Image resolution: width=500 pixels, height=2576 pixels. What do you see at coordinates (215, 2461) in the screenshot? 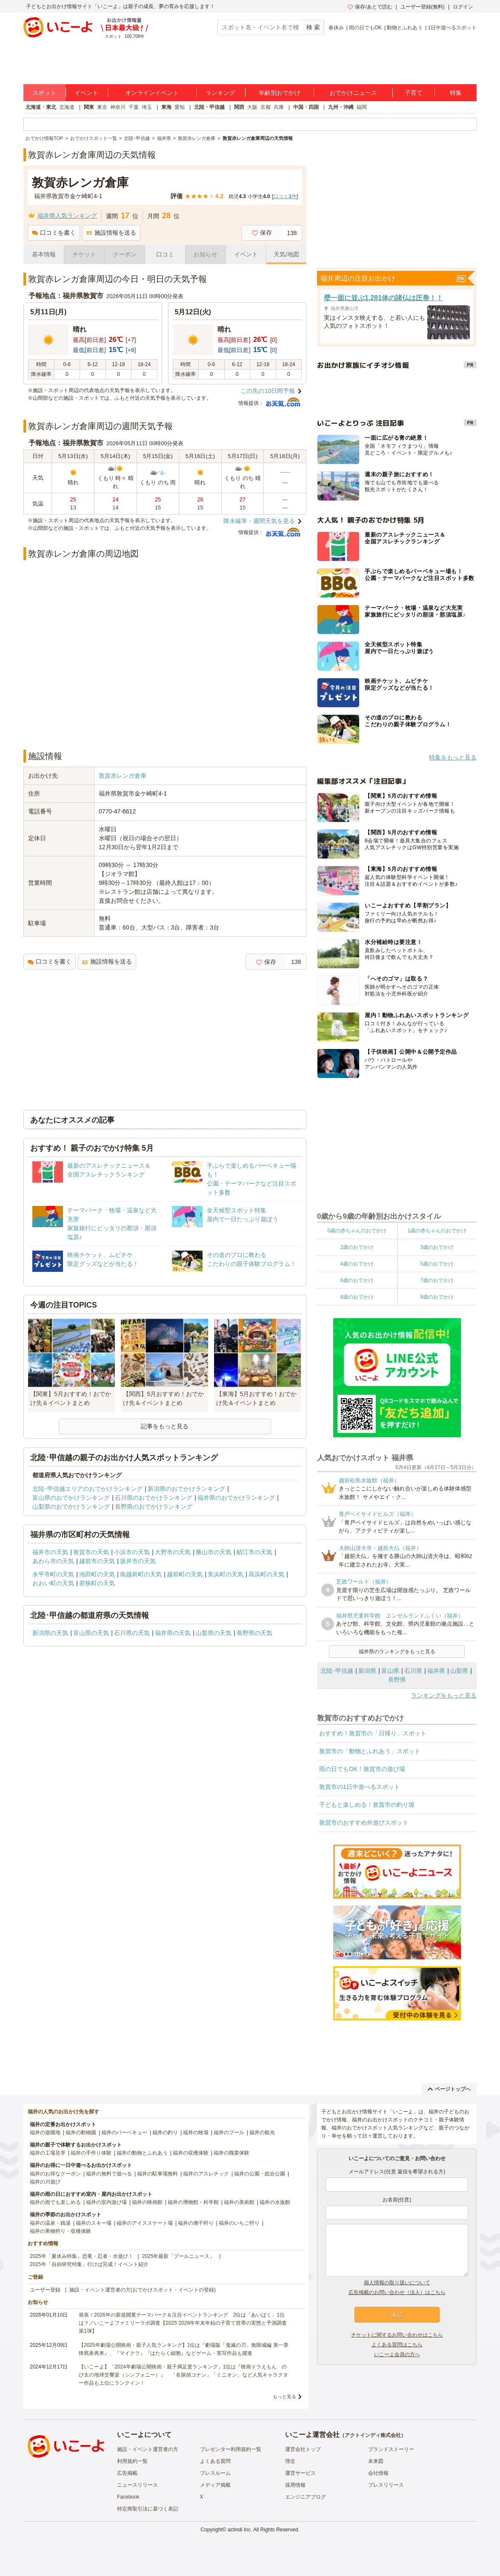
I see `よくある質問` at bounding box center [215, 2461].